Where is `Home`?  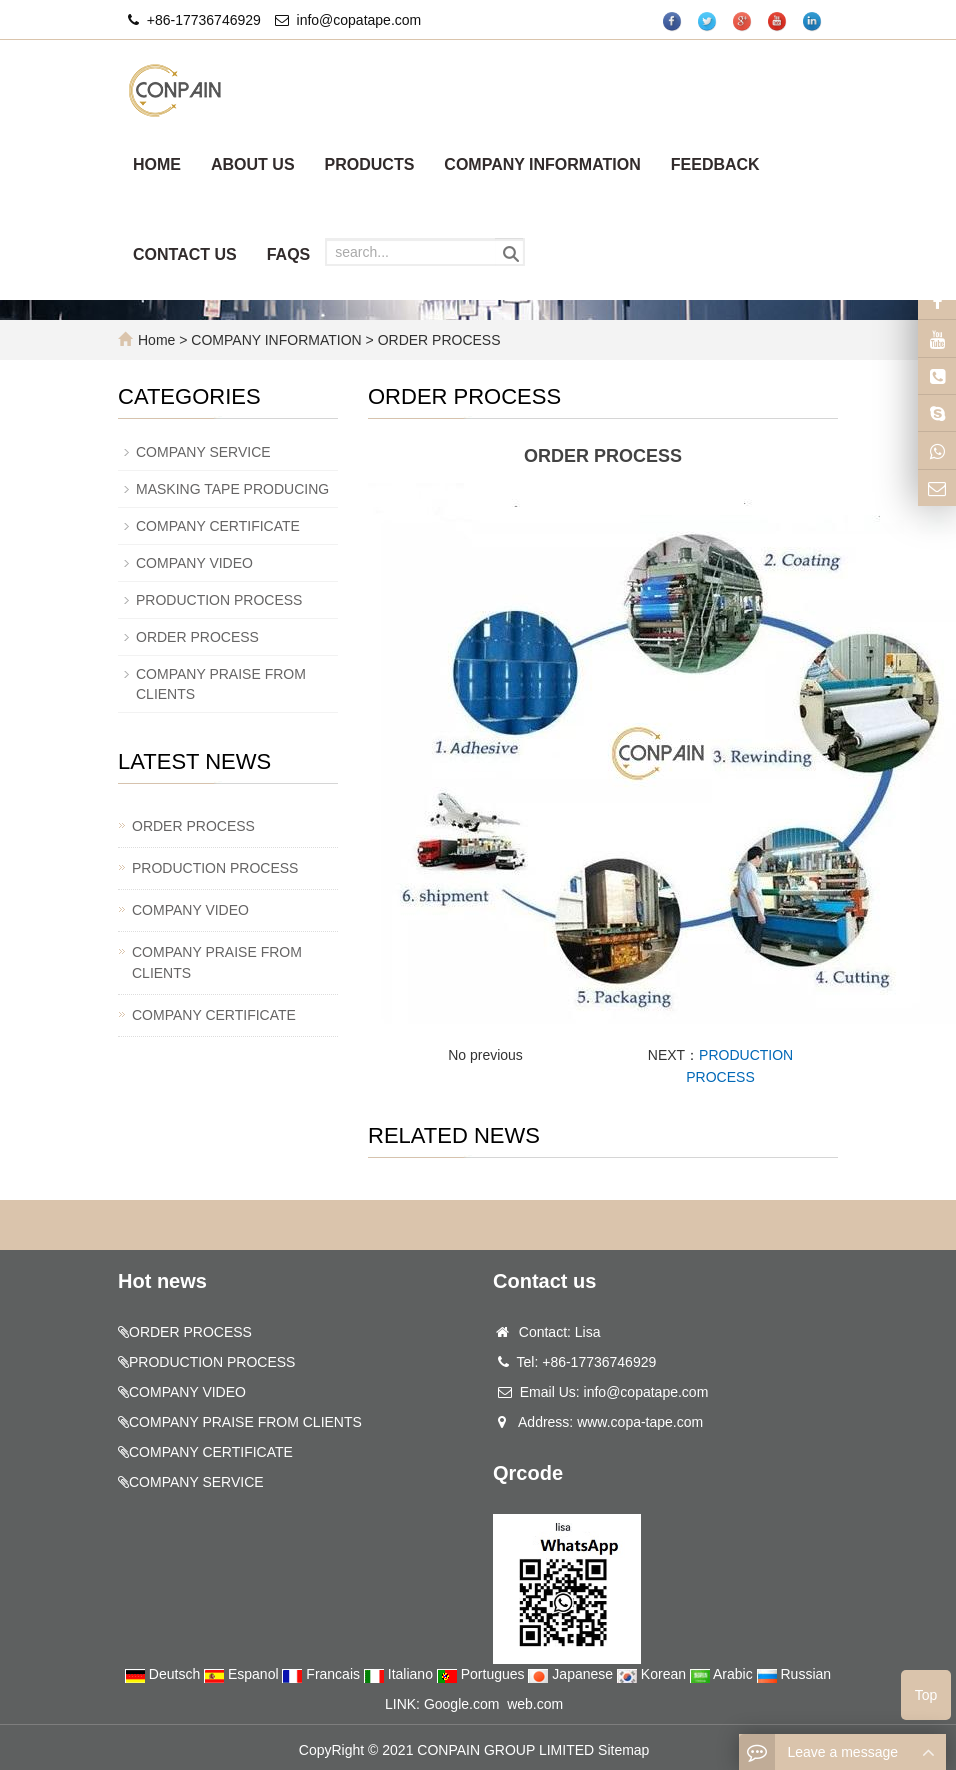 Home is located at coordinates (156, 340).